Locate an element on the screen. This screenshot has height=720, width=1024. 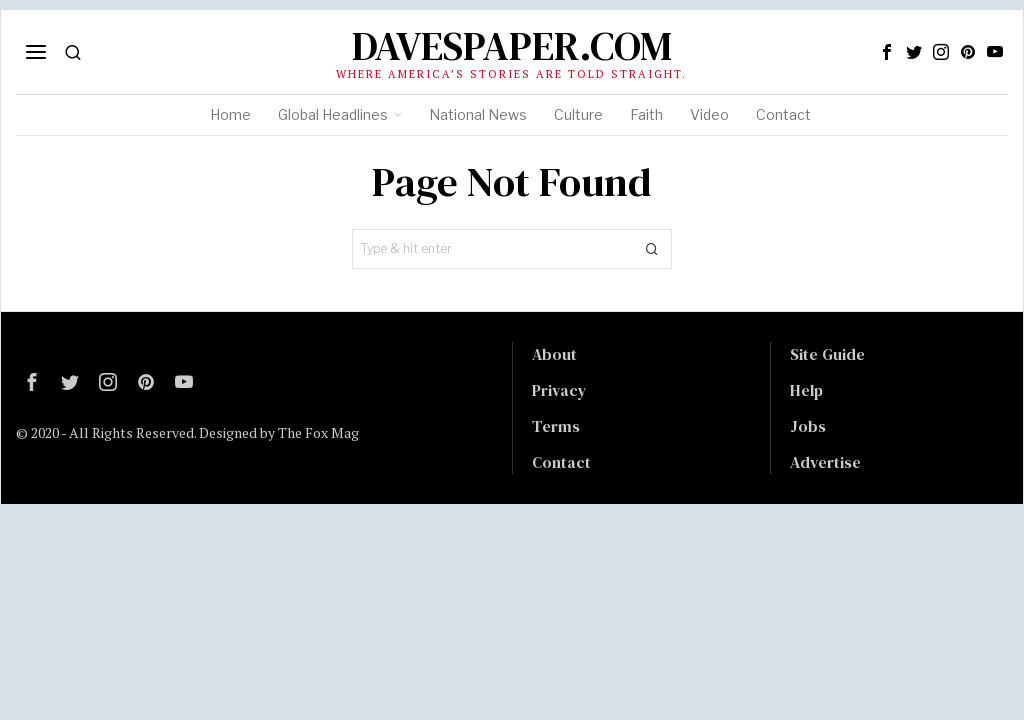
[tooltip] is located at coordinates (887, 52).